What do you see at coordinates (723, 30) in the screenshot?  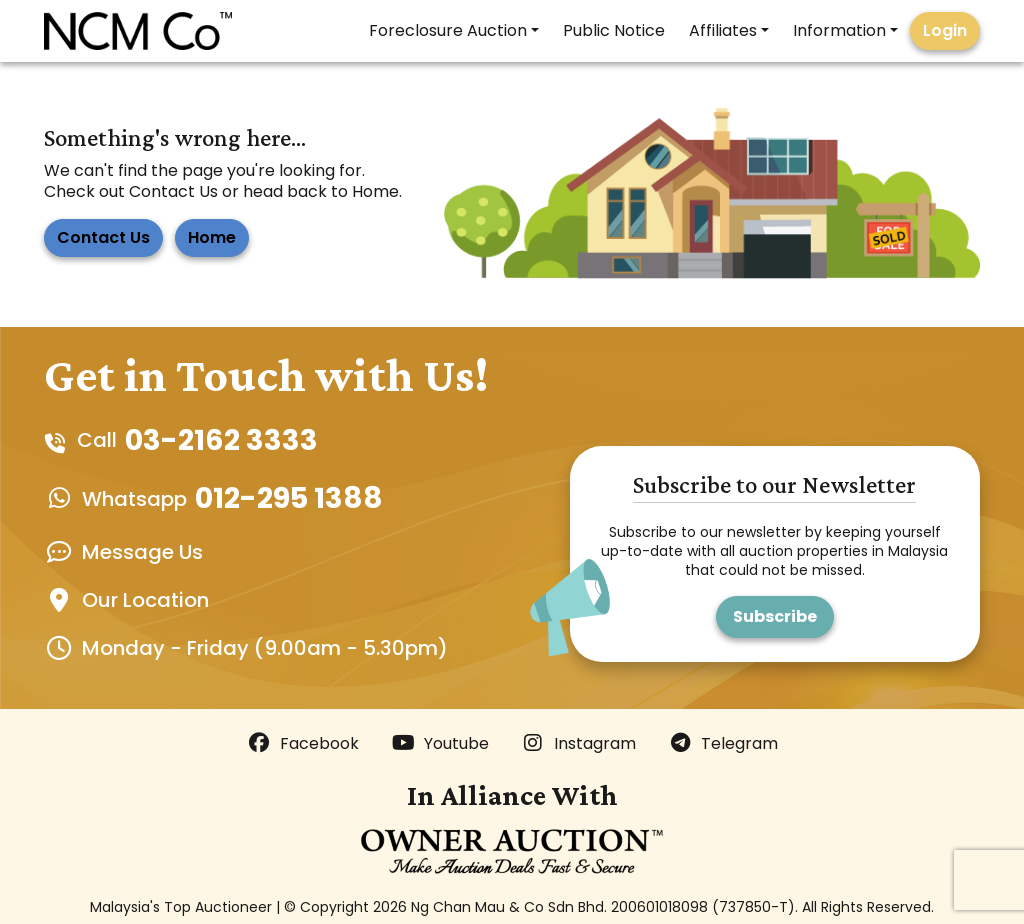 I see `Affiliates` at bounding box center [723, 30].